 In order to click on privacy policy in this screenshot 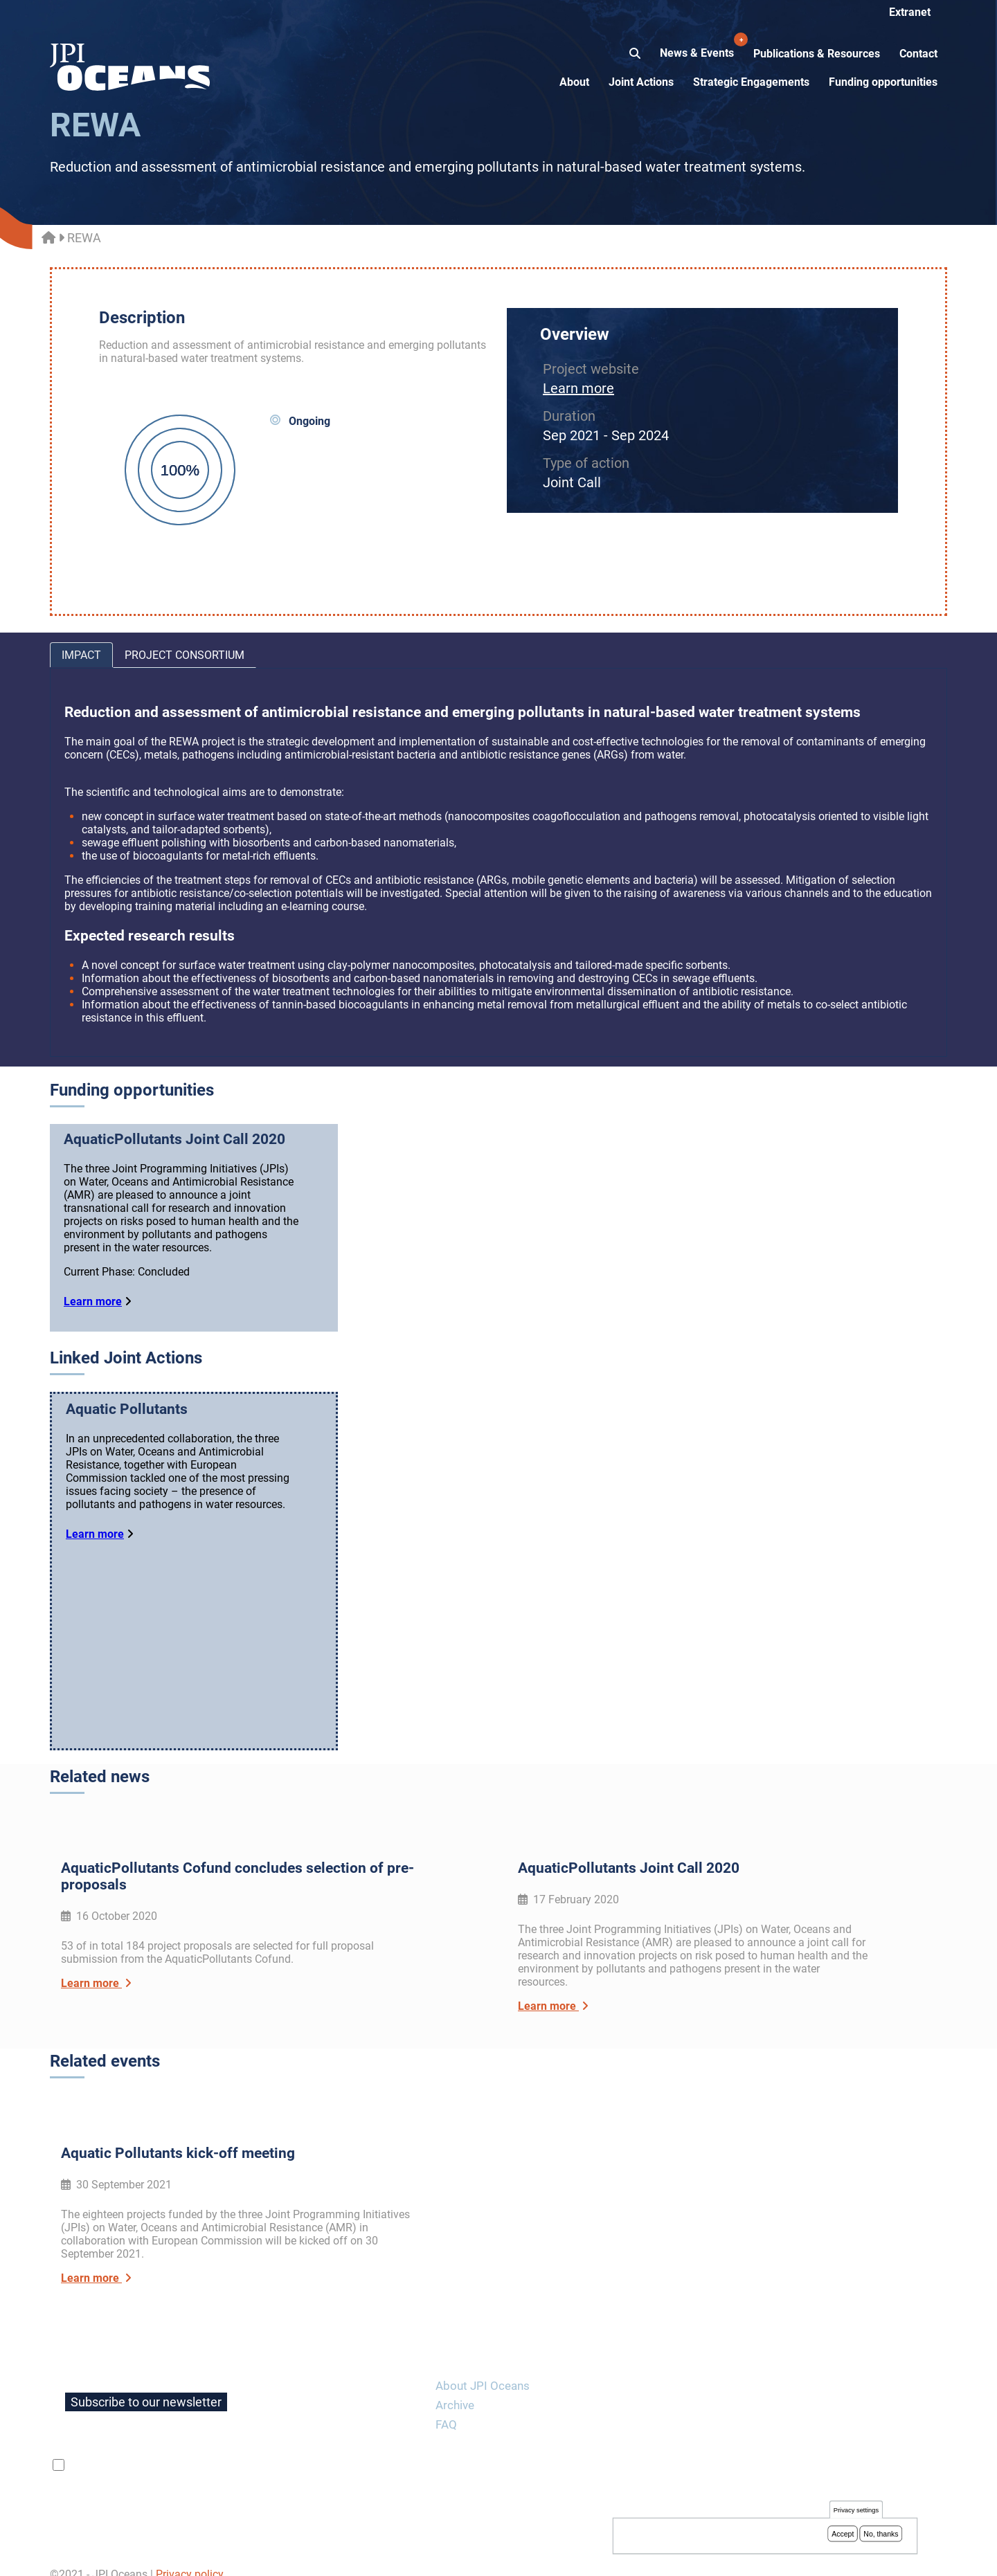, I will do `click(232, 2448)`.